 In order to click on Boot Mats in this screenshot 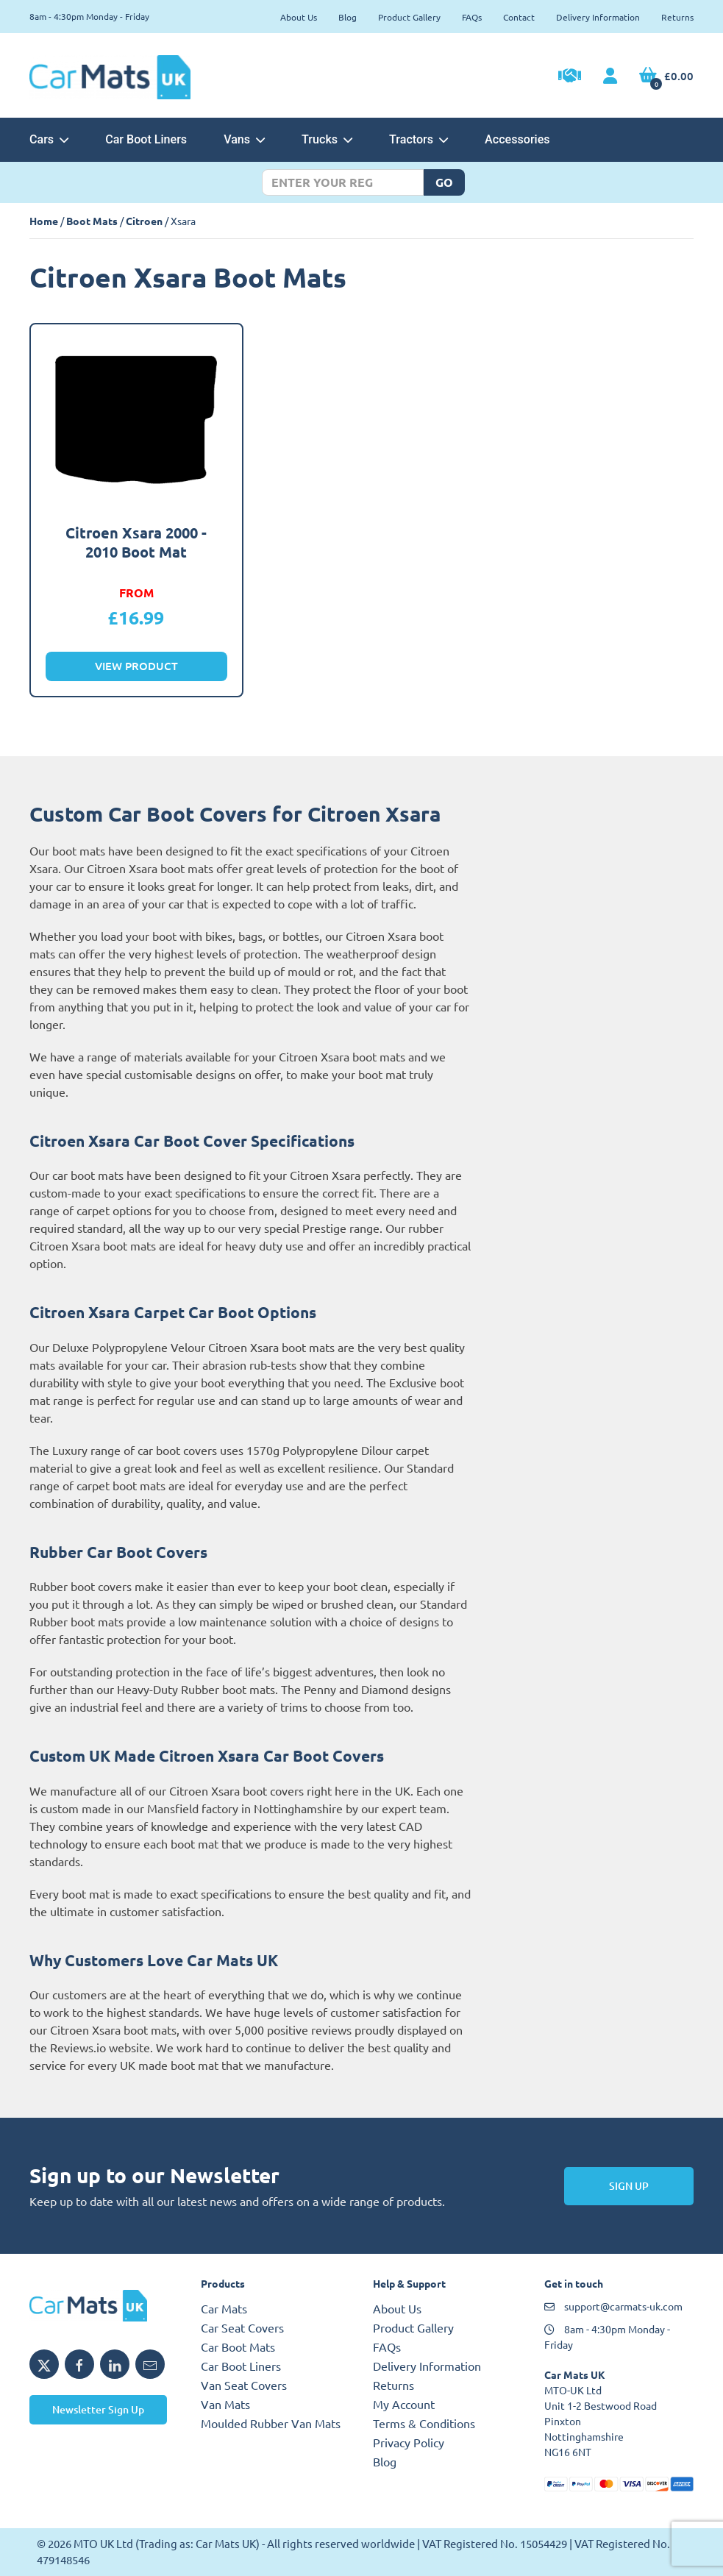, I will do `click(92, 220)`.